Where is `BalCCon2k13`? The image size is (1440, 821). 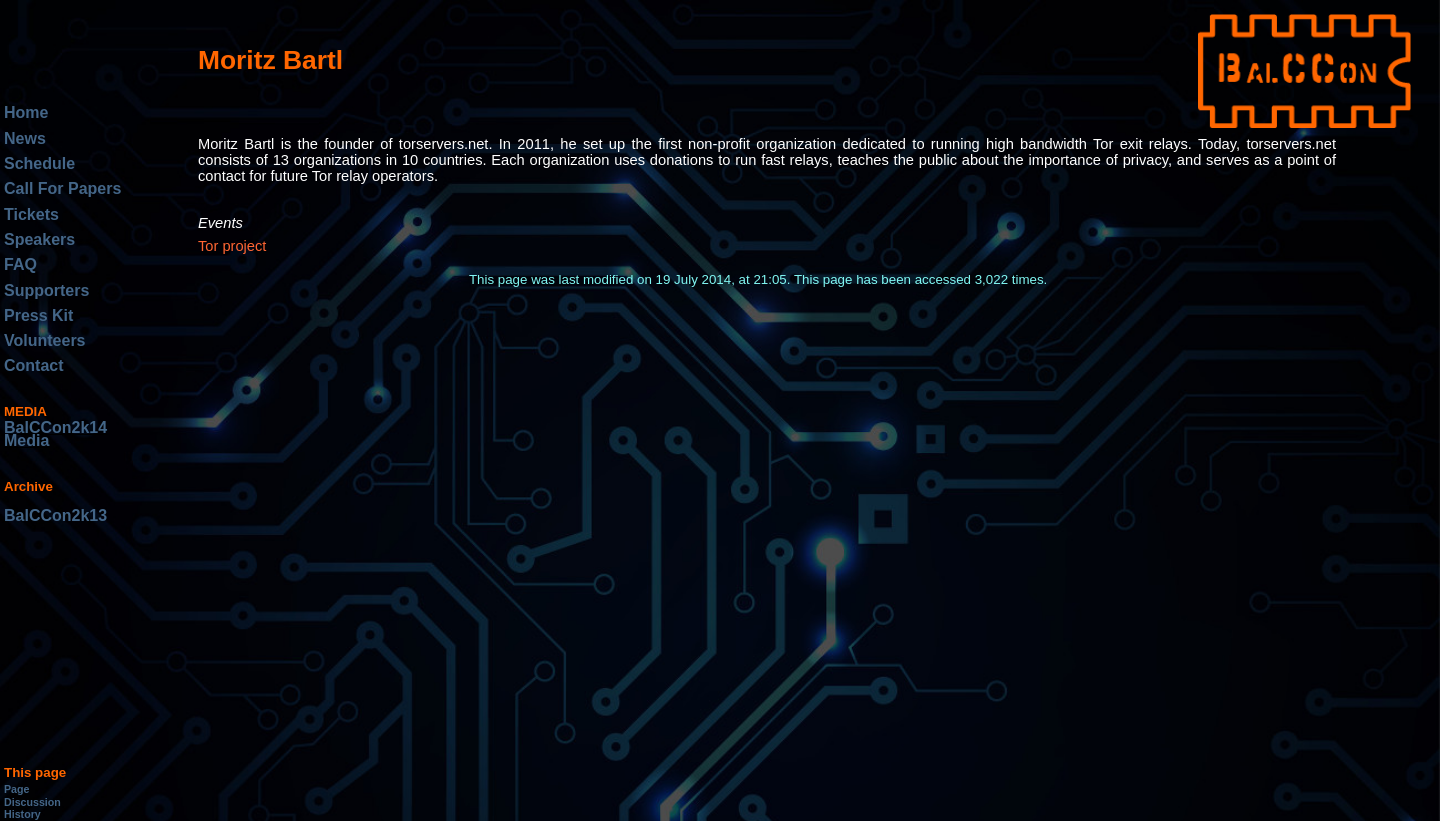
BalCCon2k13 is located at coordinates (55, 515).